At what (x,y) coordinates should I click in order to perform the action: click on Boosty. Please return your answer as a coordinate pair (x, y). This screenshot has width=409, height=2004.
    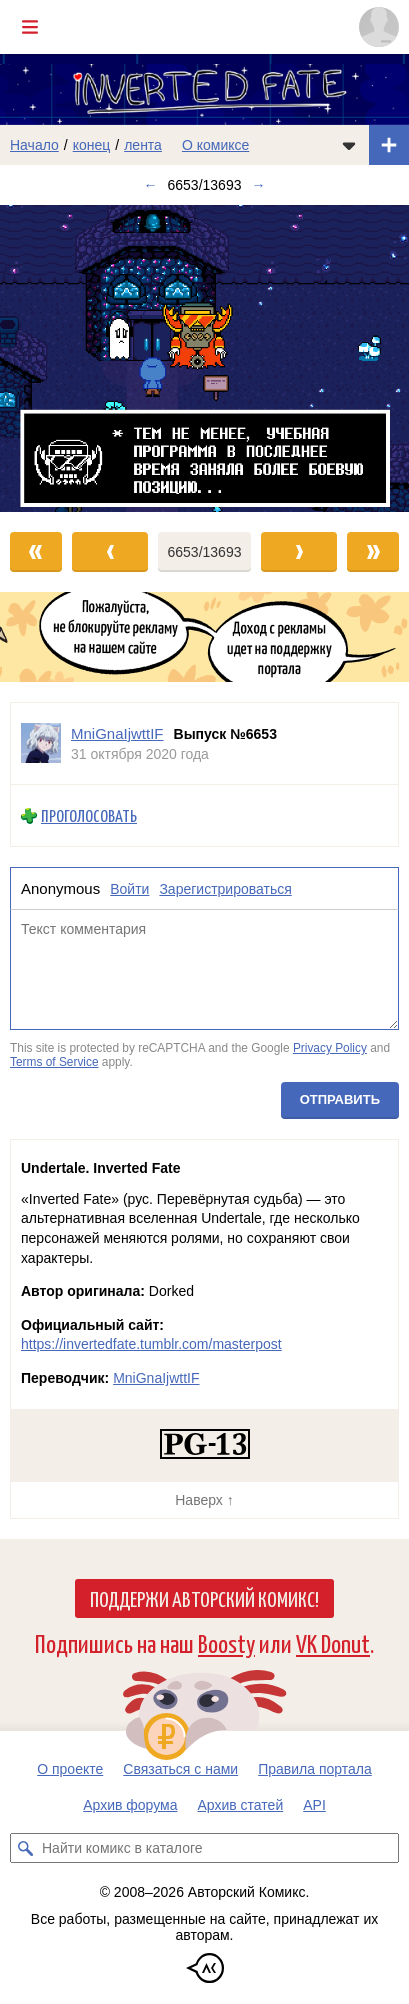
    Looking at the image, I should click on (226, 1642).